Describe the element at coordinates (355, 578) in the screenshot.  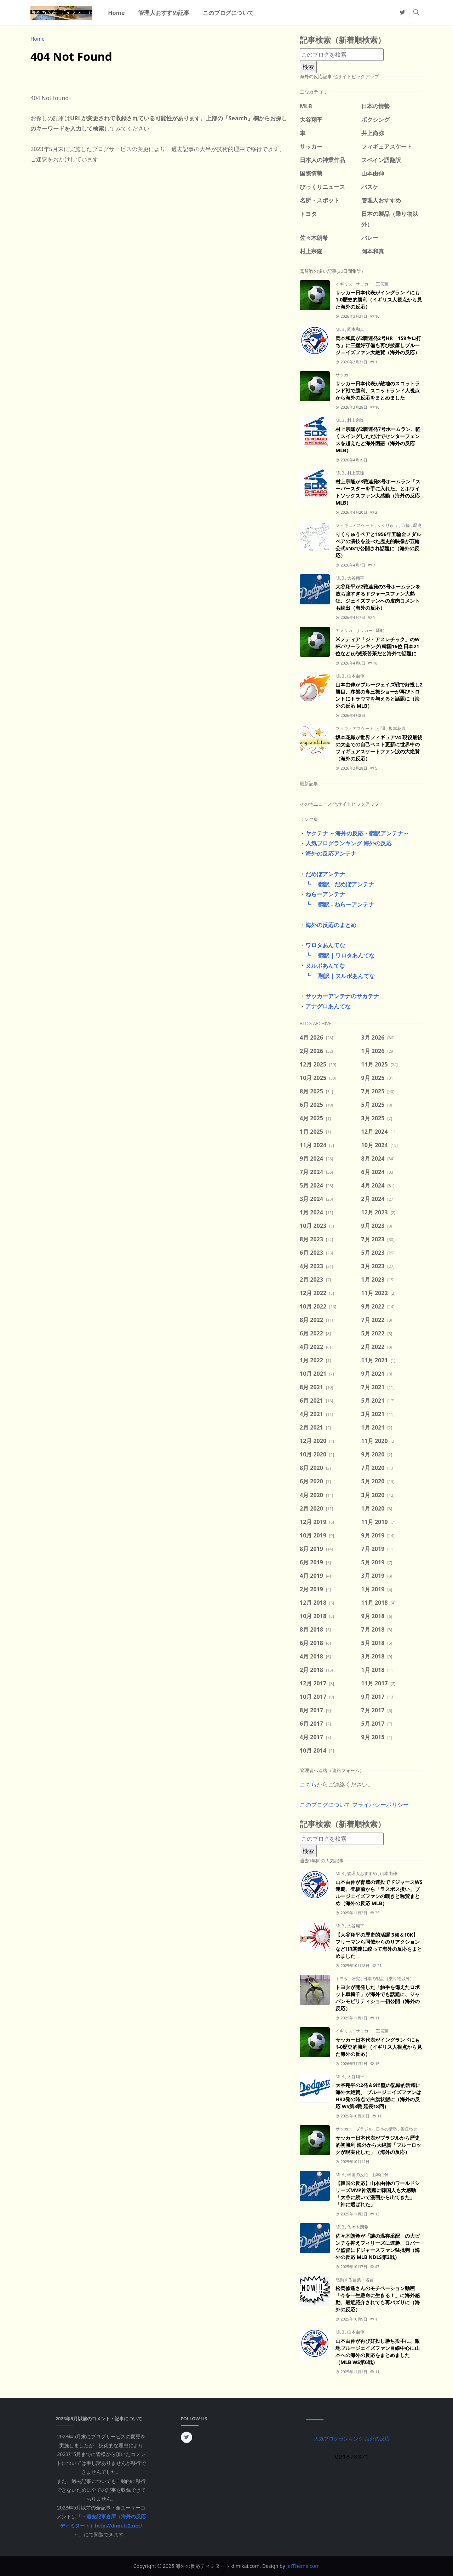
I see `大谷翔平` at that location.